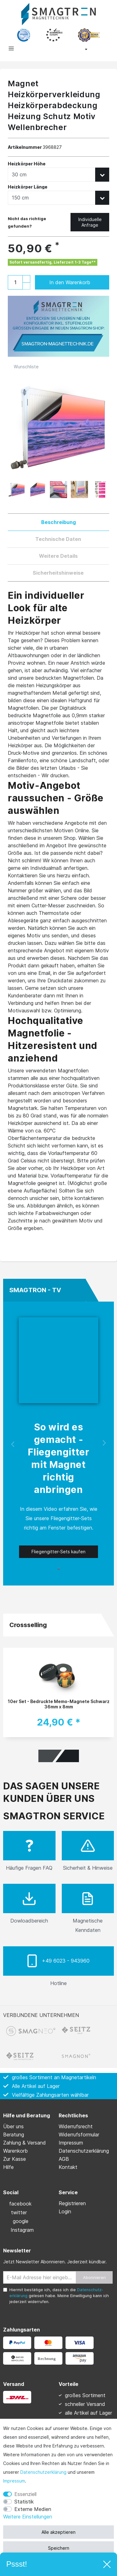 This screenshot has height=2576, width=117. Describe the element at coordinates (58, 556) in the screenshot. I see `Weitere Details [tab]` at that location.